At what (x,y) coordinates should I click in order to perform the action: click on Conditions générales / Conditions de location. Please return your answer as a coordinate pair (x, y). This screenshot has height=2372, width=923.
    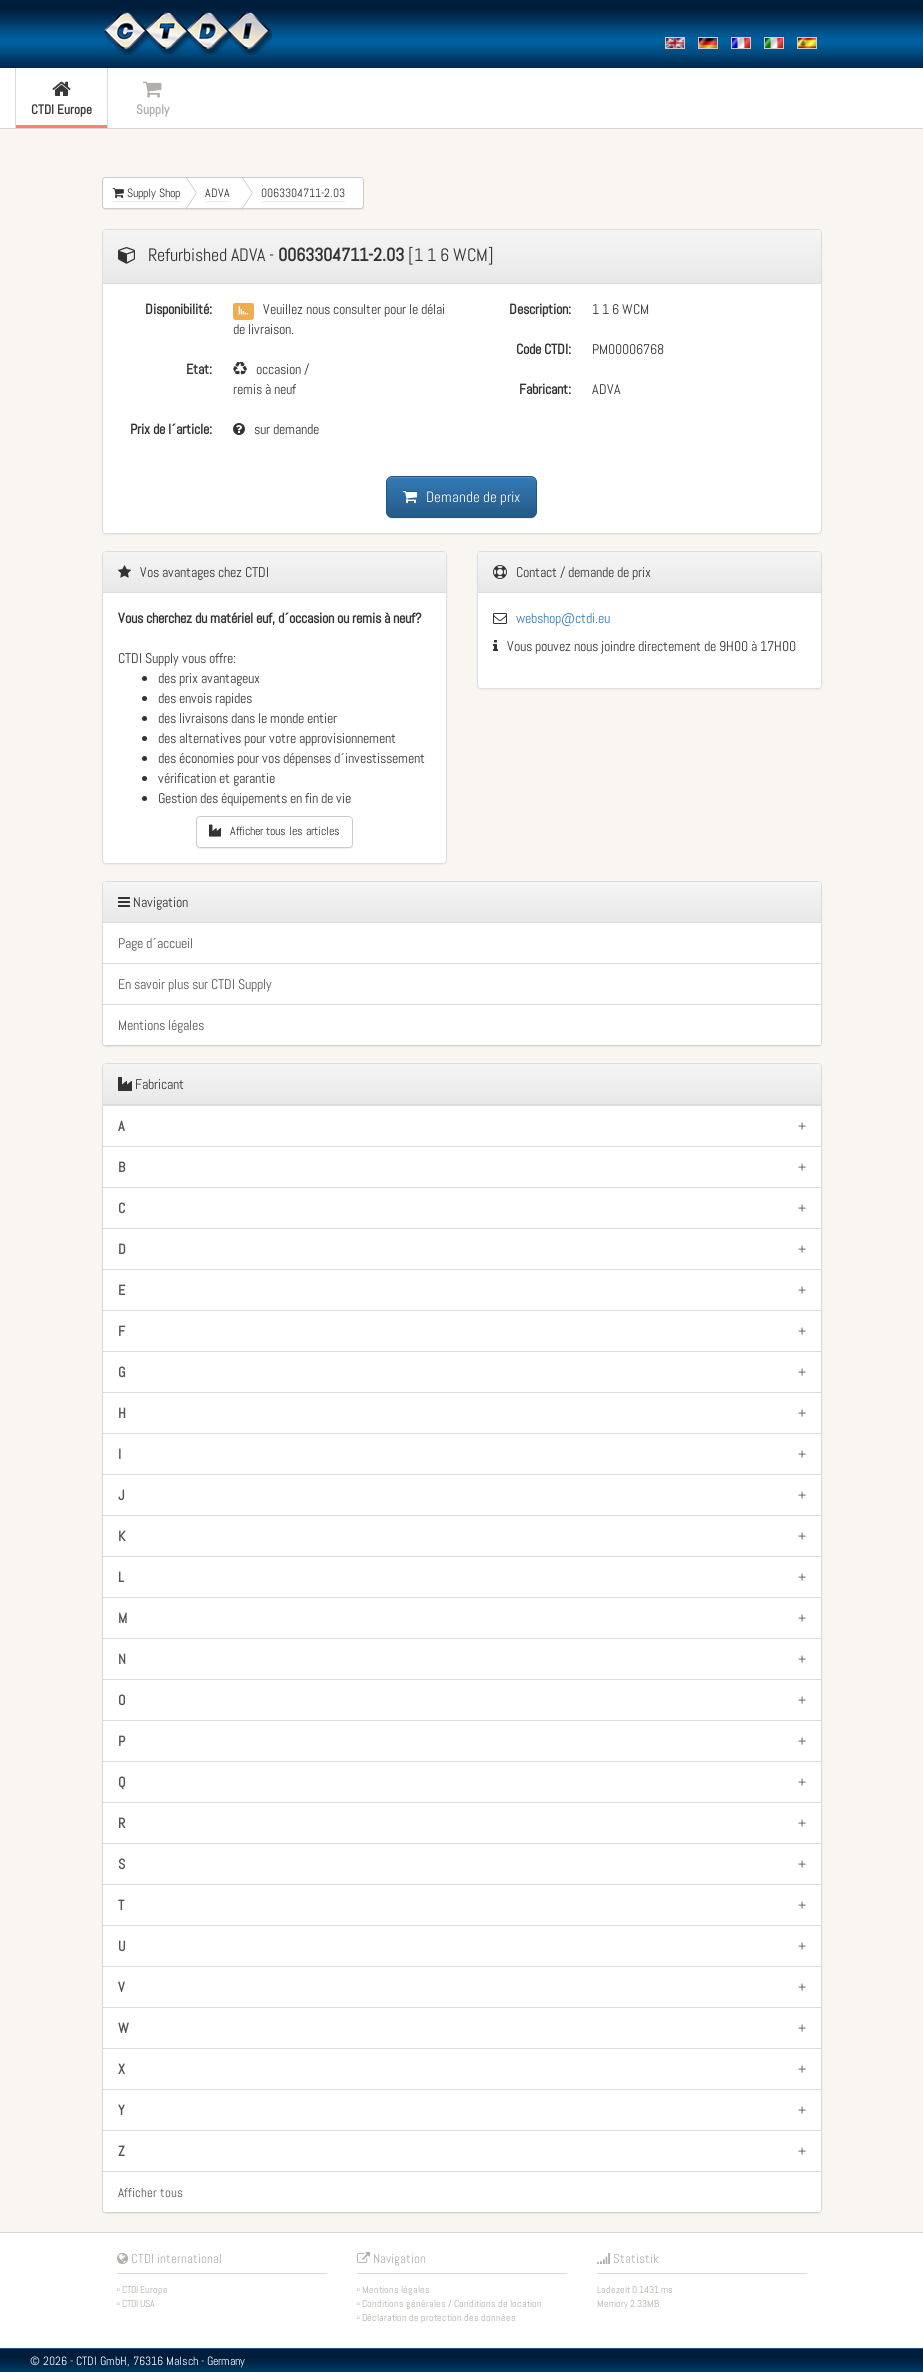
    Looking at the image, I should click on (452, 2303).